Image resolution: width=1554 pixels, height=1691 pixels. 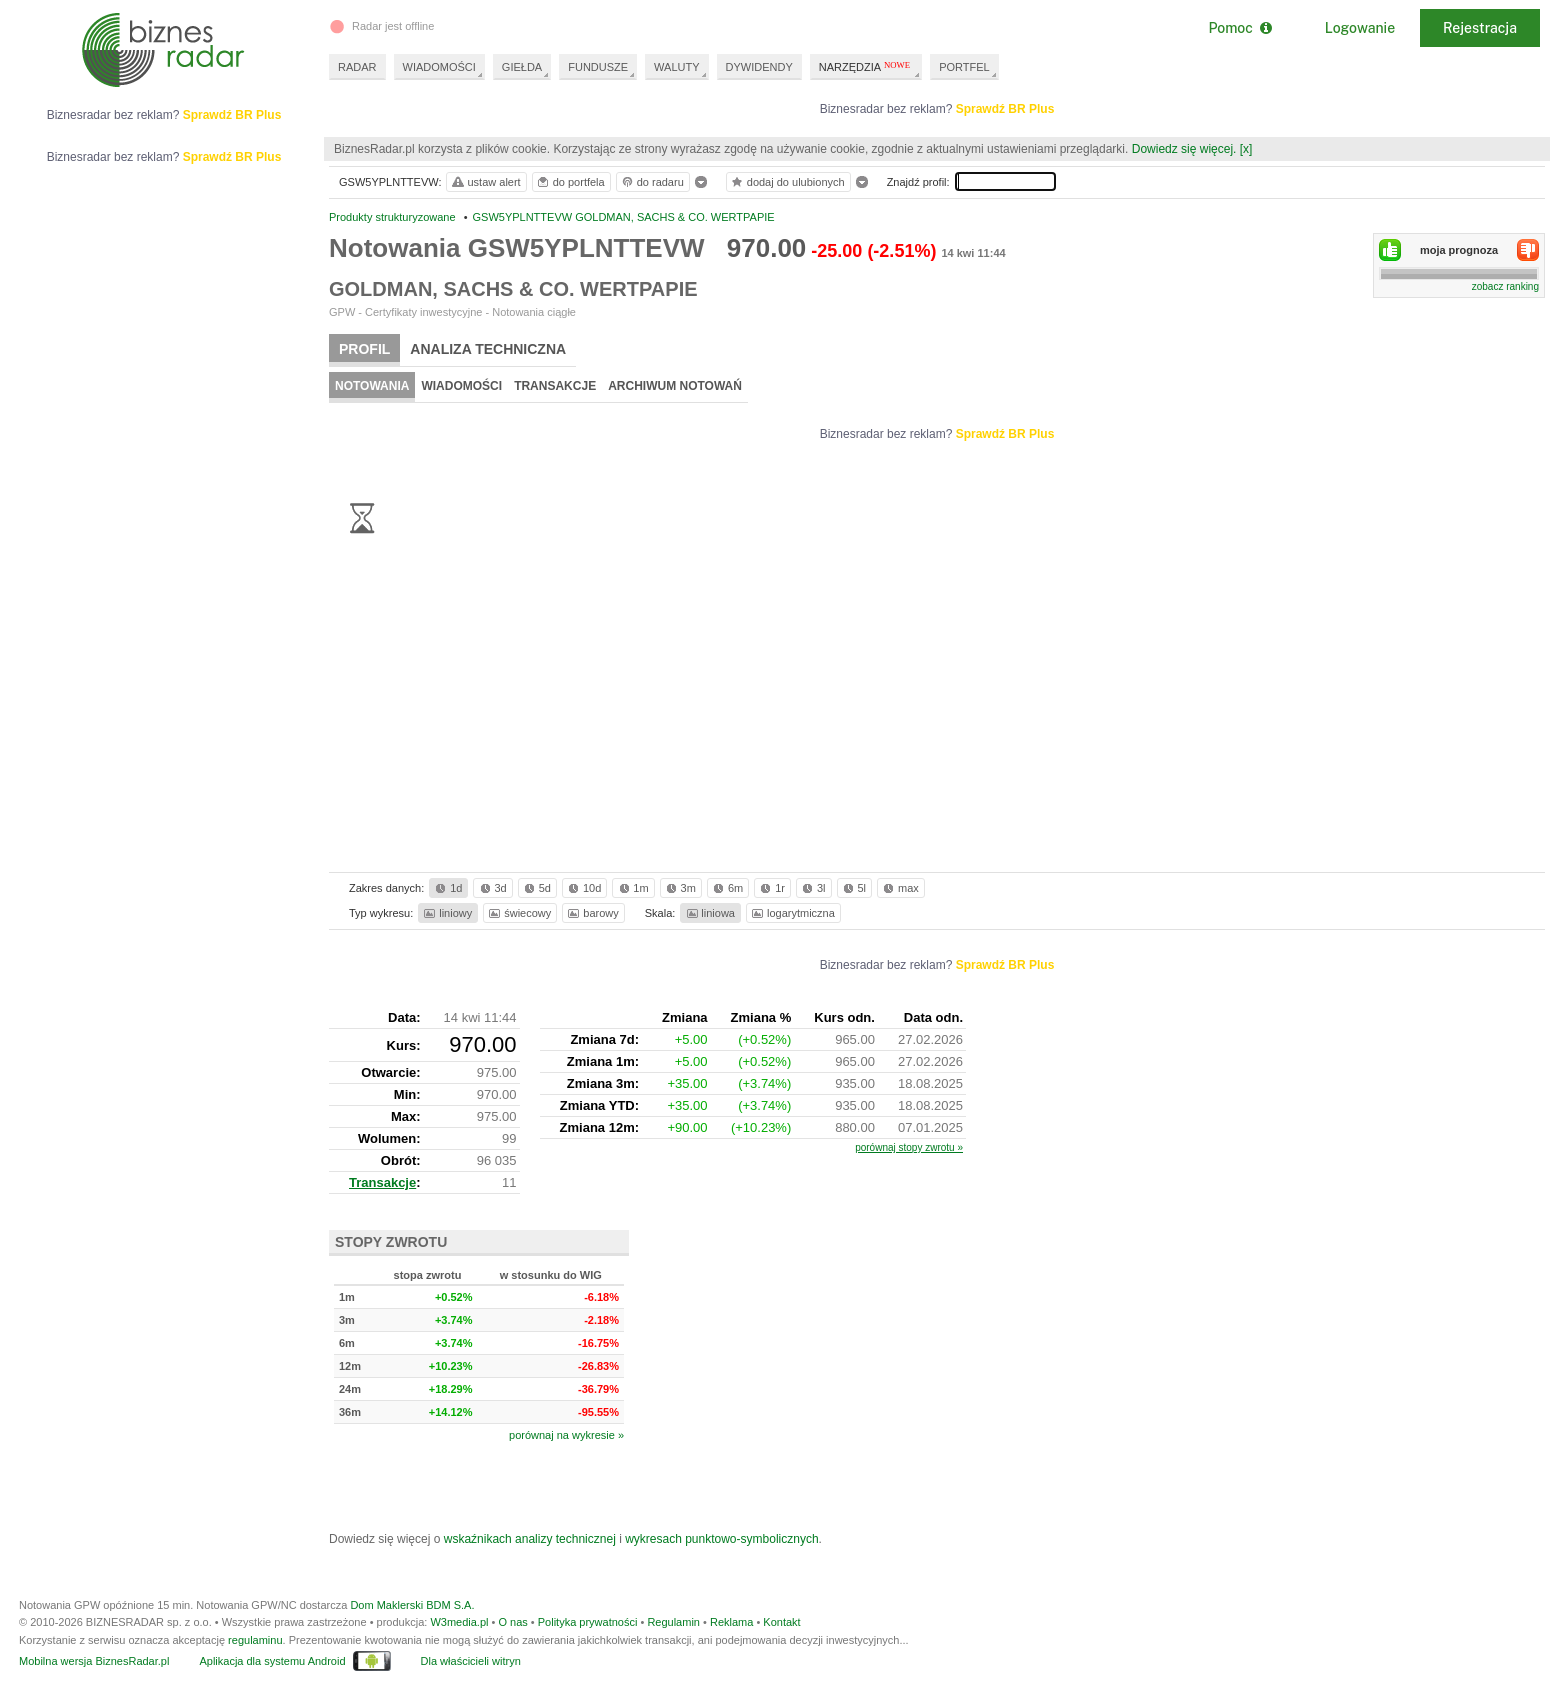 What do you see at coordinates (272, 1661) in the screenshot?
I see `Aplikacja dla systemu Android` at bounding box center [272, 1661].